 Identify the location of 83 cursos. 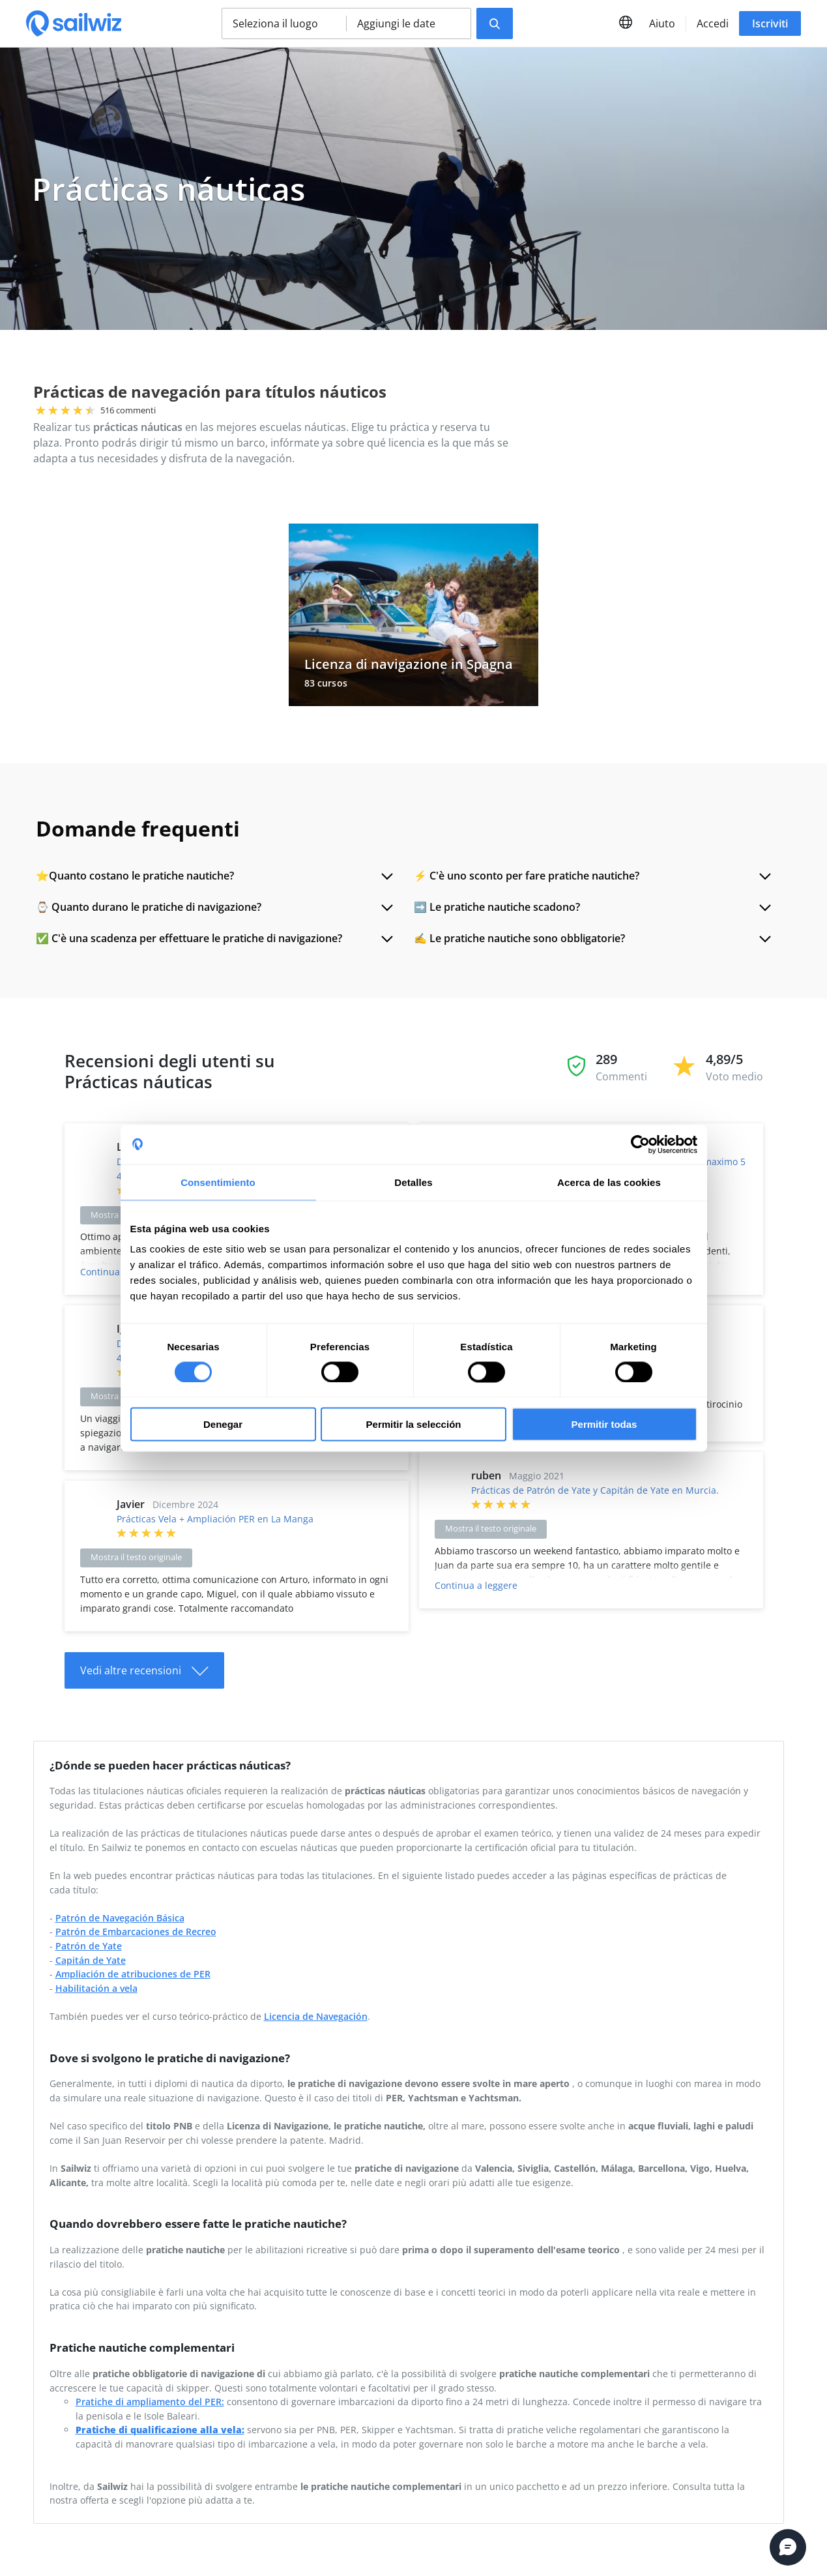
(325, 683).